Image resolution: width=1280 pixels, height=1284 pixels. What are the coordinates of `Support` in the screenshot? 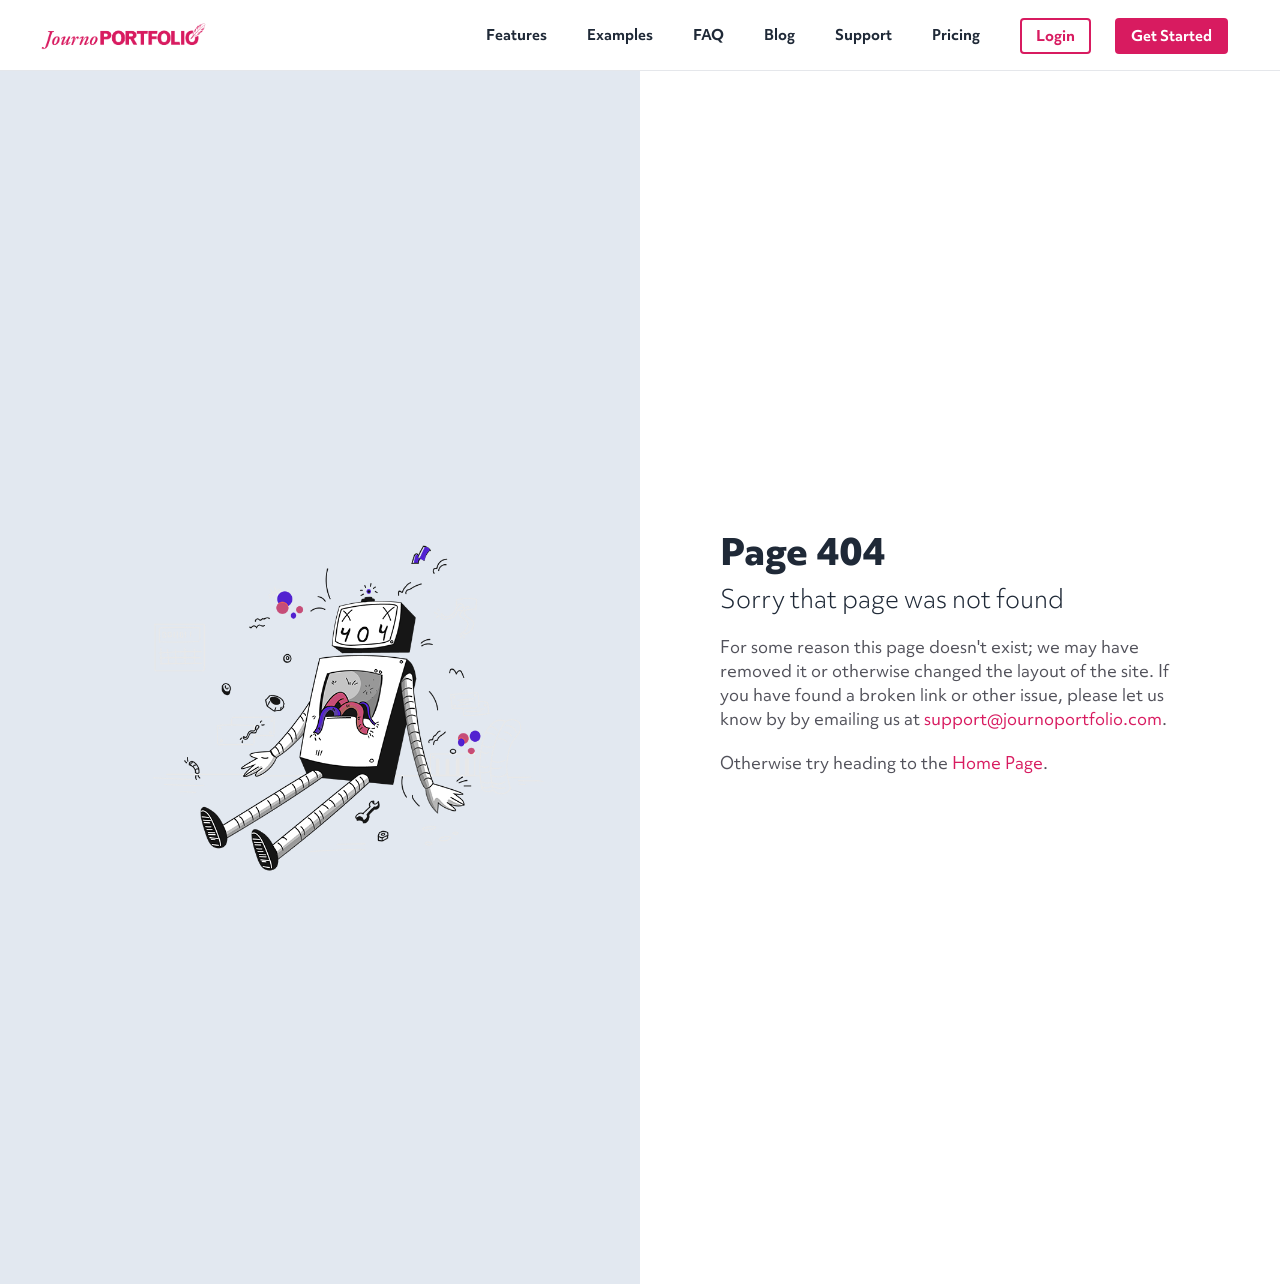 It's located at (863, 35).